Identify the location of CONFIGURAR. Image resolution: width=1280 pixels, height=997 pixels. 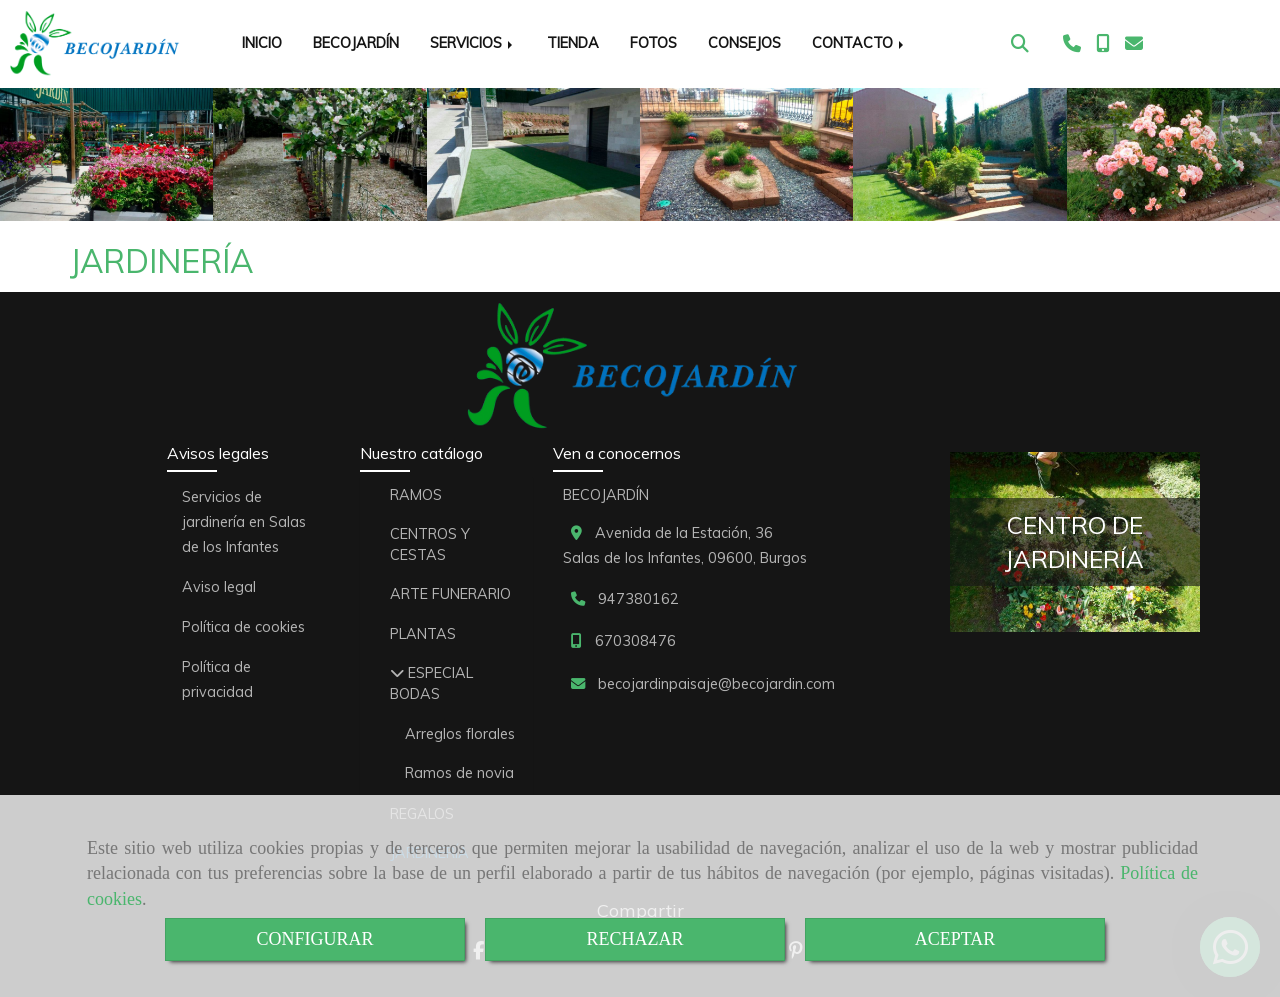
(314, 939).